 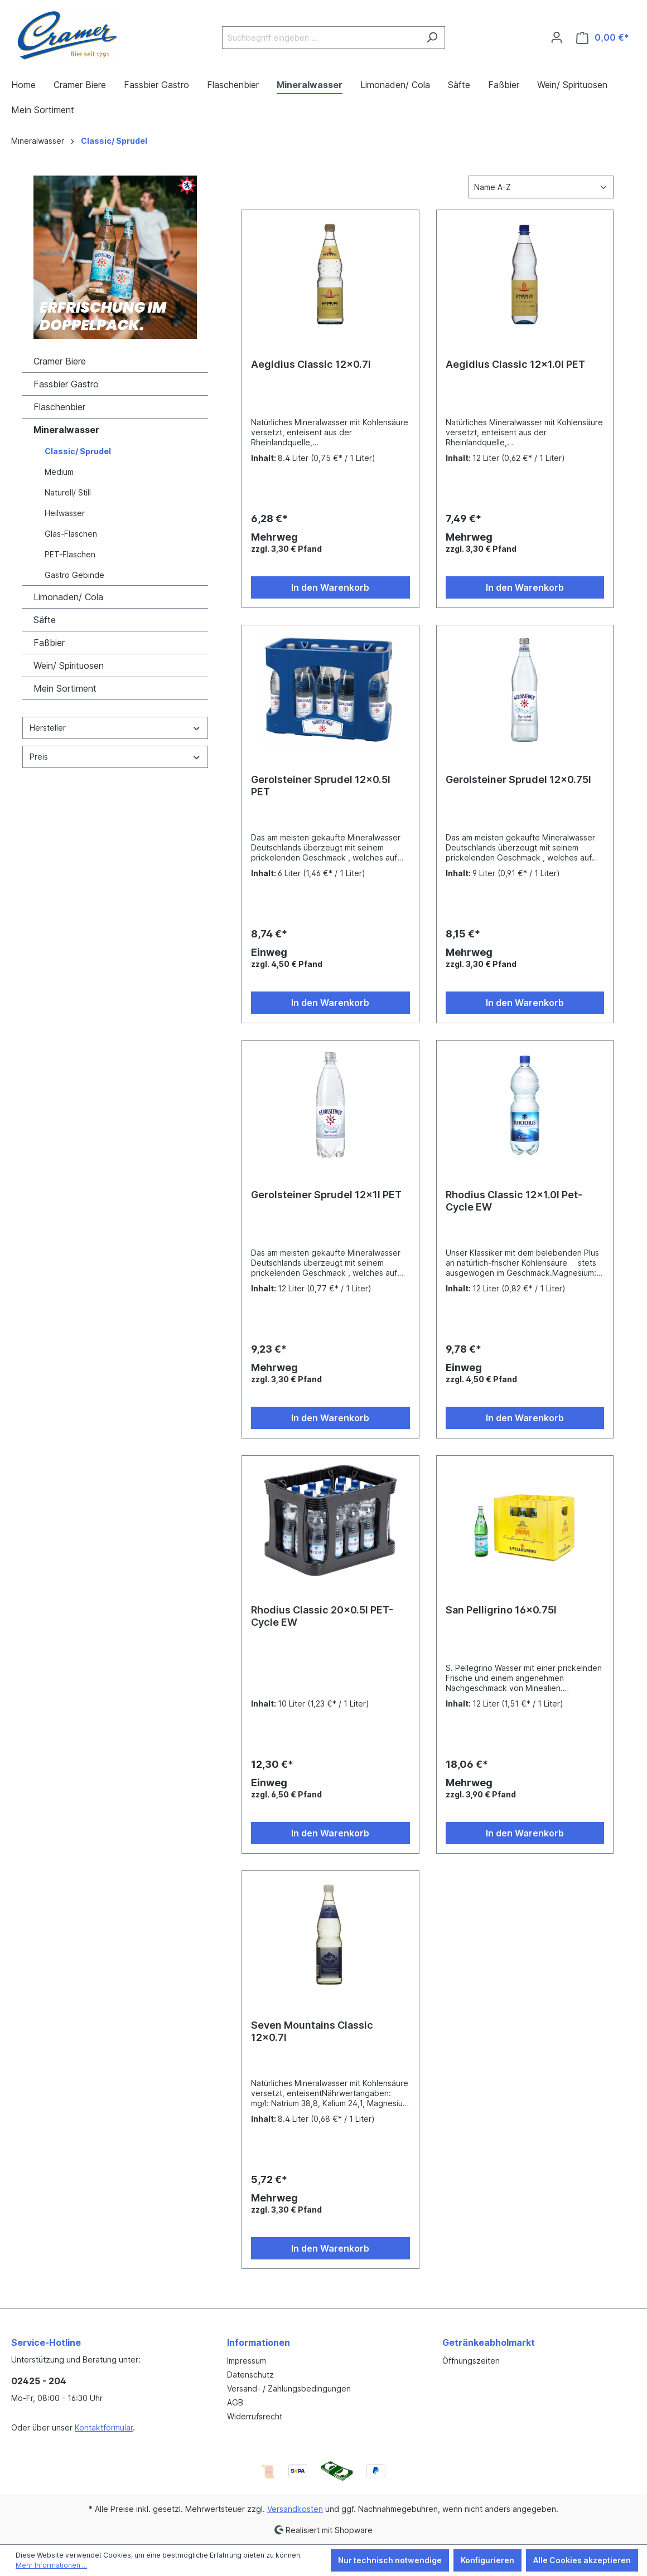 What do you see at coordinates (59, 361) in the screenshot?
I see `Cramer Biere` at bounding box center [59, 361].